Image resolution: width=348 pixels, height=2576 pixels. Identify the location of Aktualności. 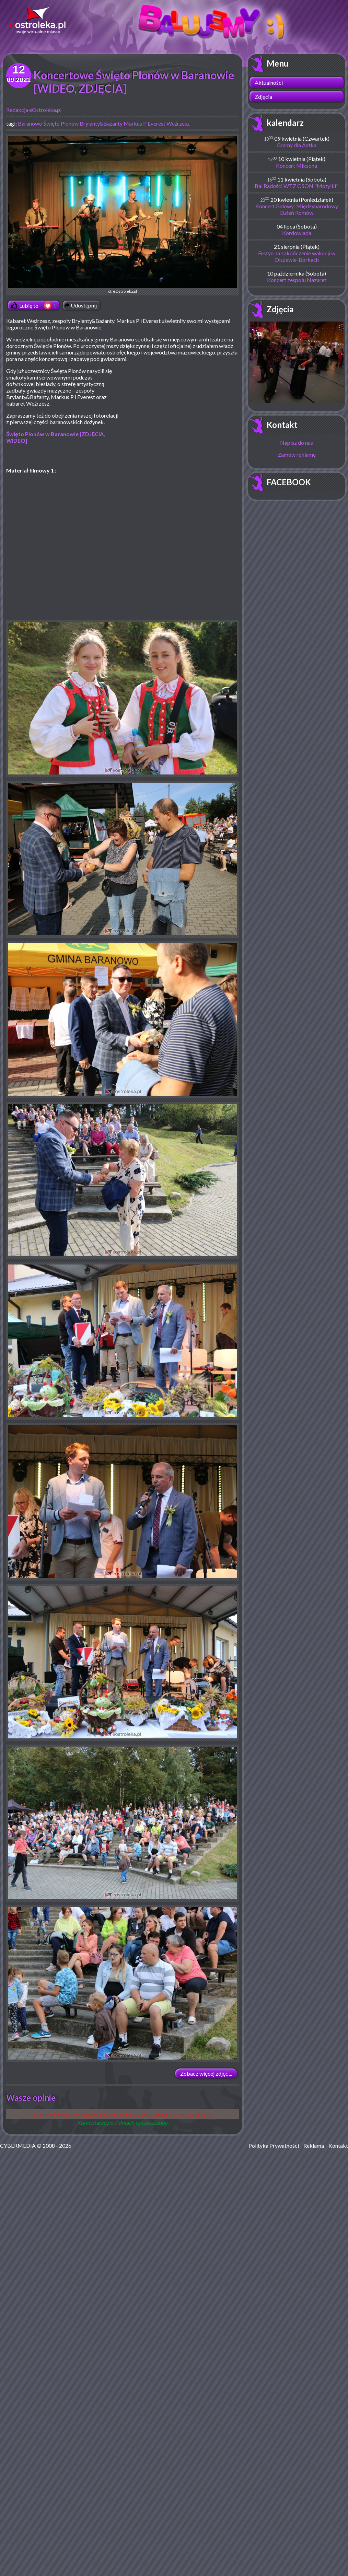
(269, 82).